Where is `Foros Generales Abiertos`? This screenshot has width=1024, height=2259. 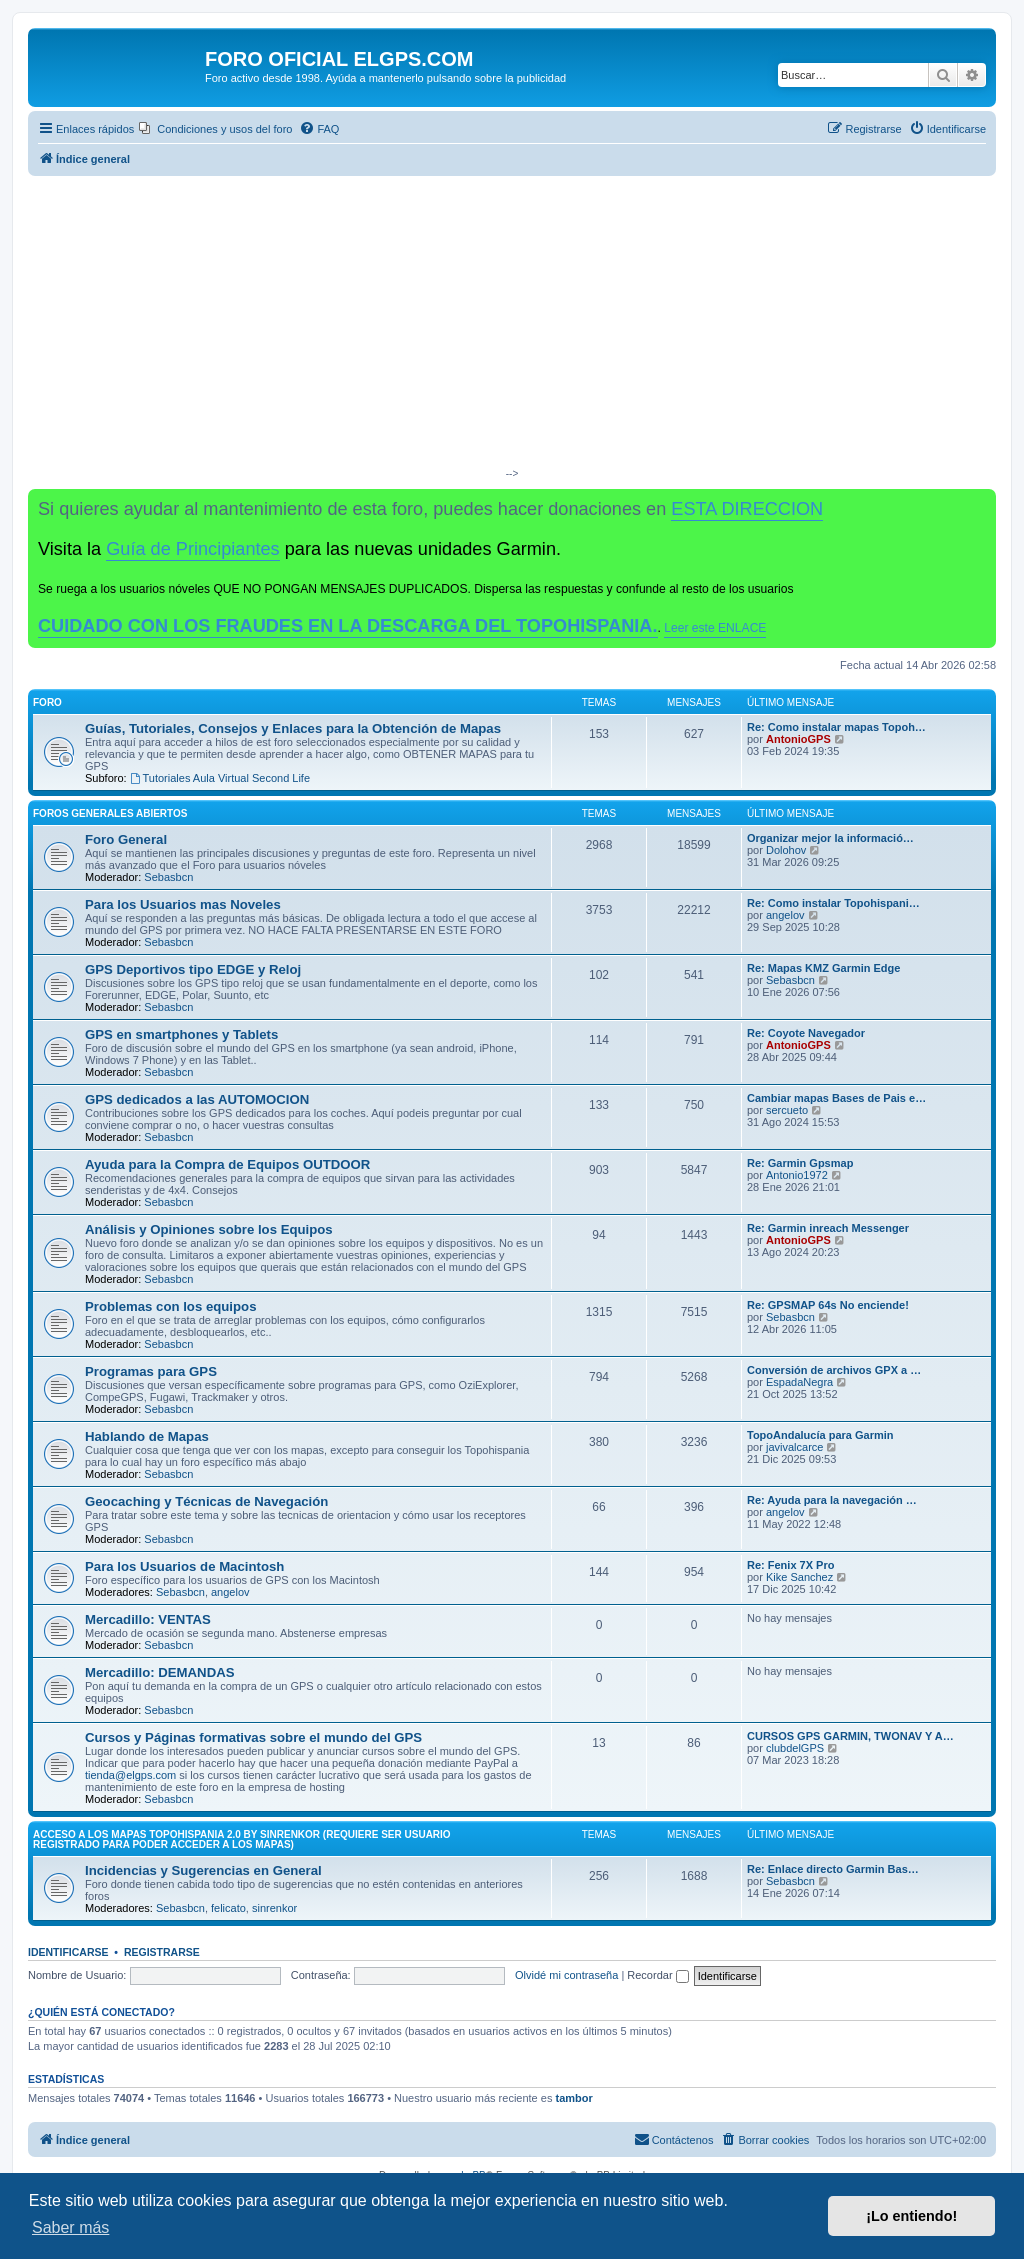
Foros Generales Abiertos is located at coordinates (110, 813).